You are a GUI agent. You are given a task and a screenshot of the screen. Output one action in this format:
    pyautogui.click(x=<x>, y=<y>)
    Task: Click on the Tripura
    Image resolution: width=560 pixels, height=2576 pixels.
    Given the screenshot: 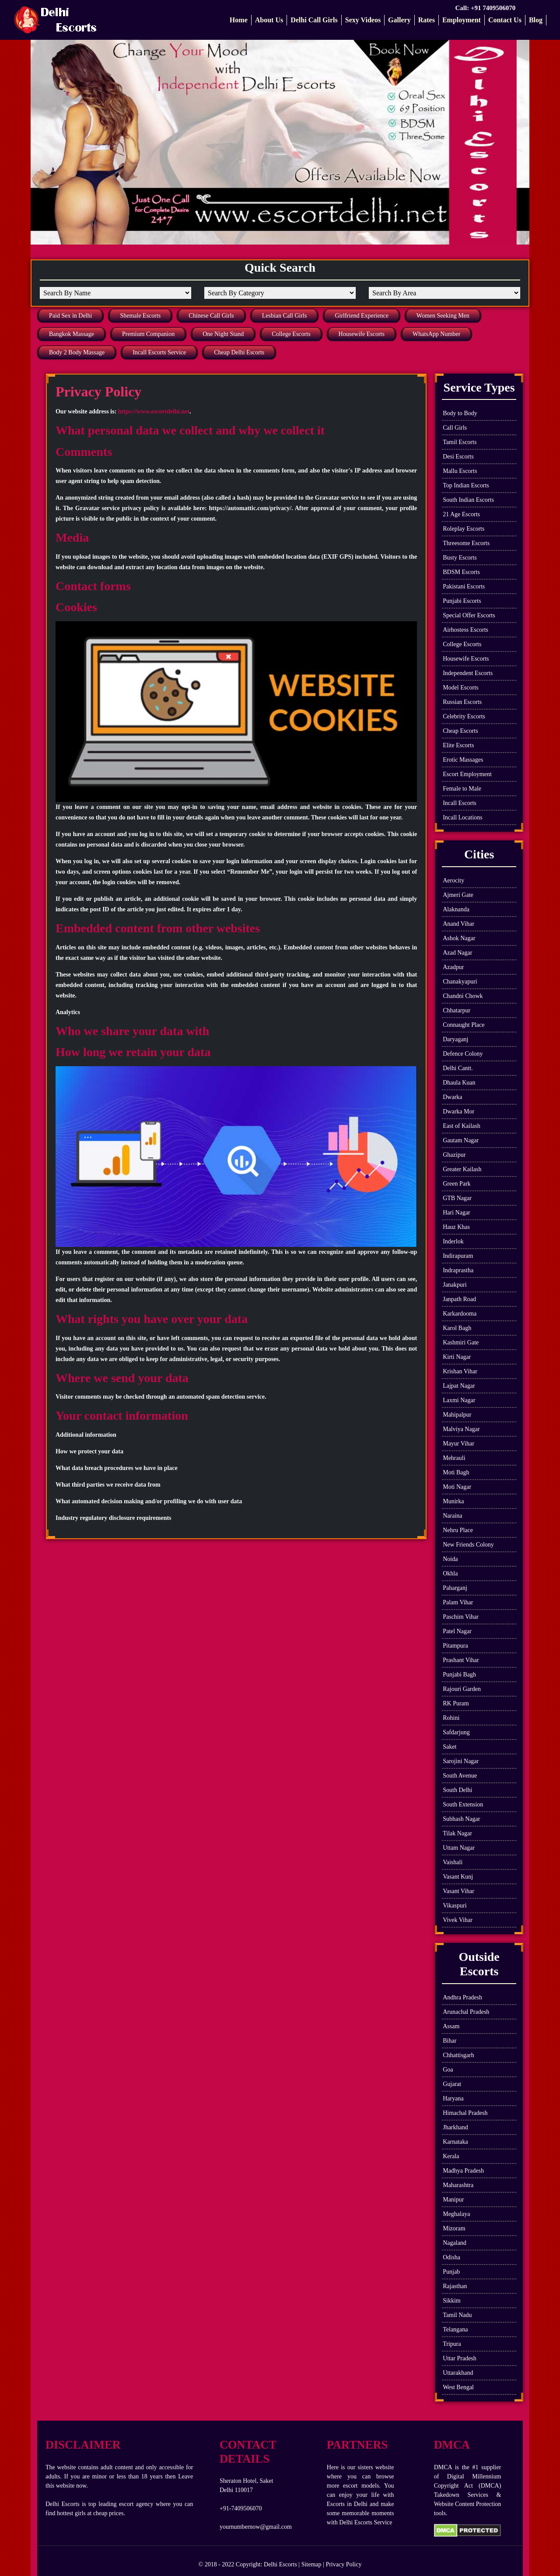 What is the action you would take?
    pyautogui.click(x=452, y=2344)
    